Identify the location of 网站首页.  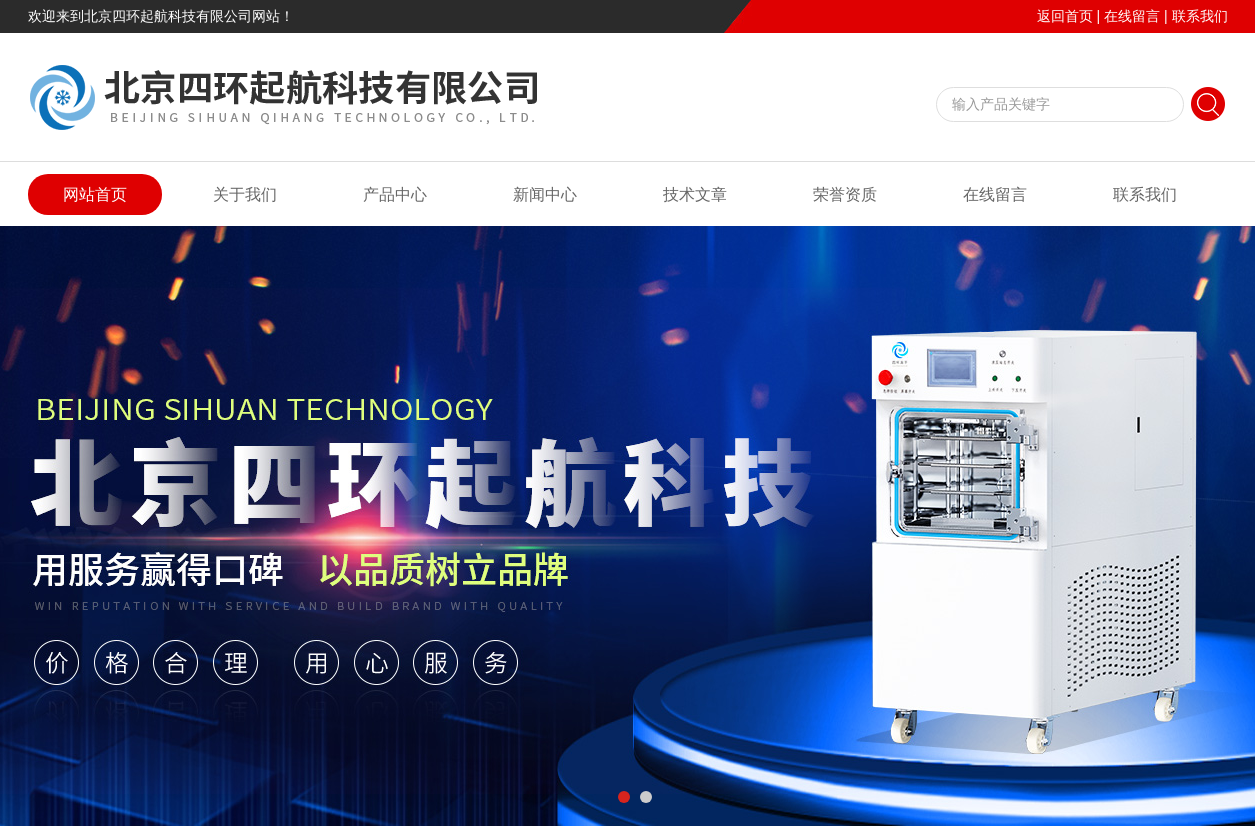
(95, 194).